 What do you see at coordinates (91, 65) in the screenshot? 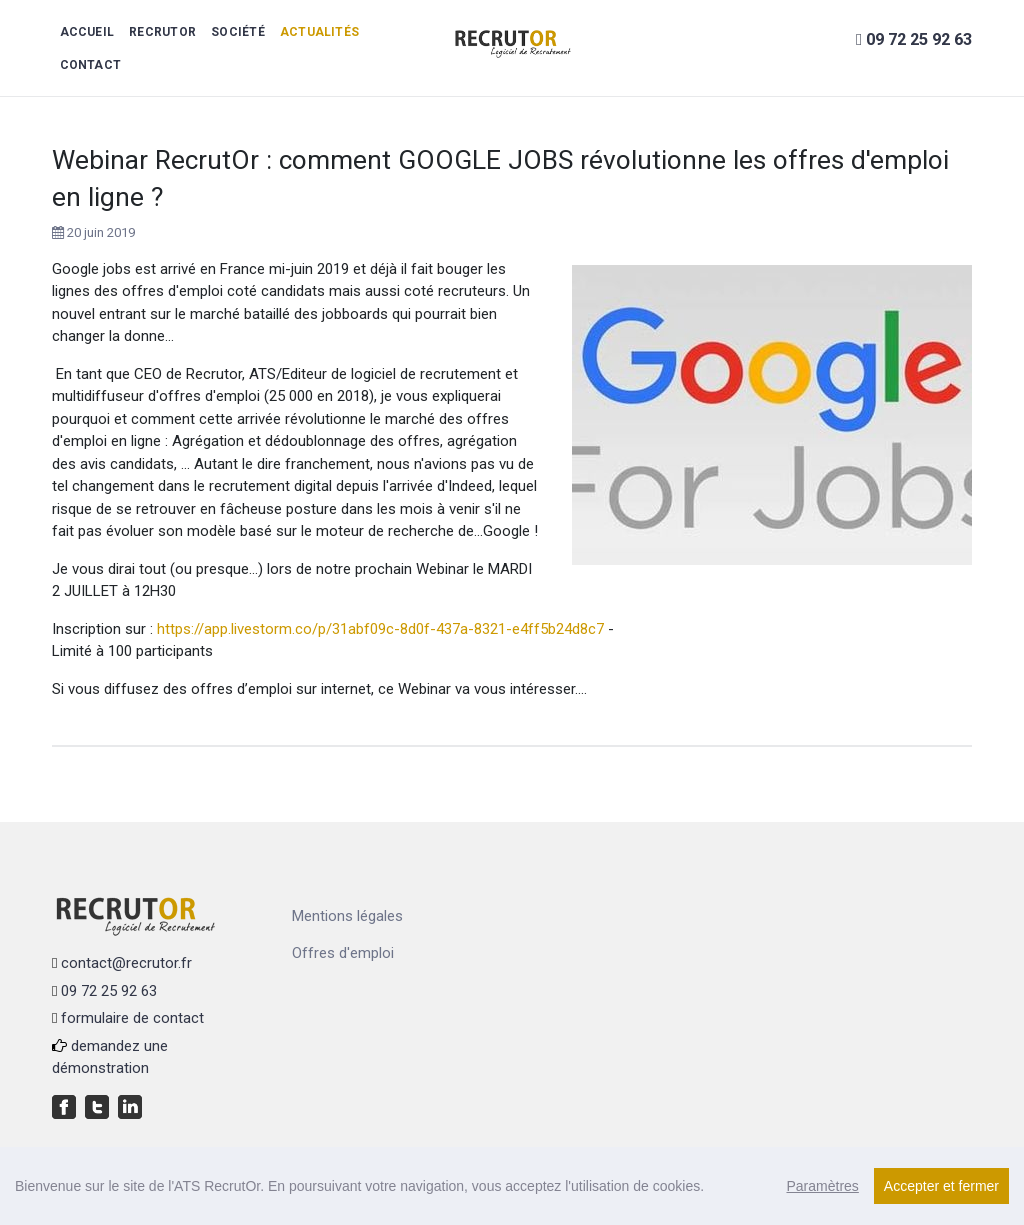
I see `Contact` at bounding box center [91, 65].